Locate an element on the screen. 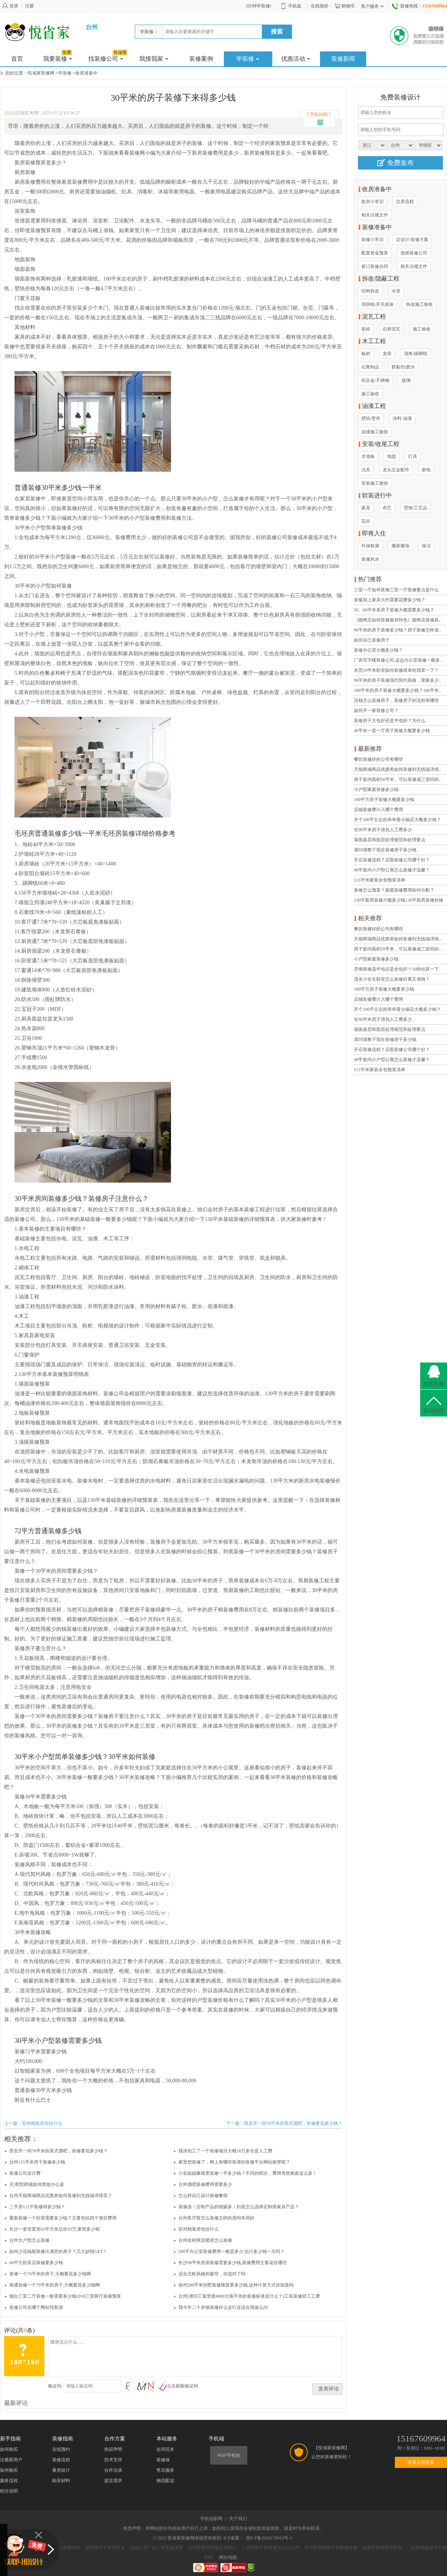 The height and width of the screenshot is (2576, 447). 悦省家装修网 is located at coordinates (41, 73).